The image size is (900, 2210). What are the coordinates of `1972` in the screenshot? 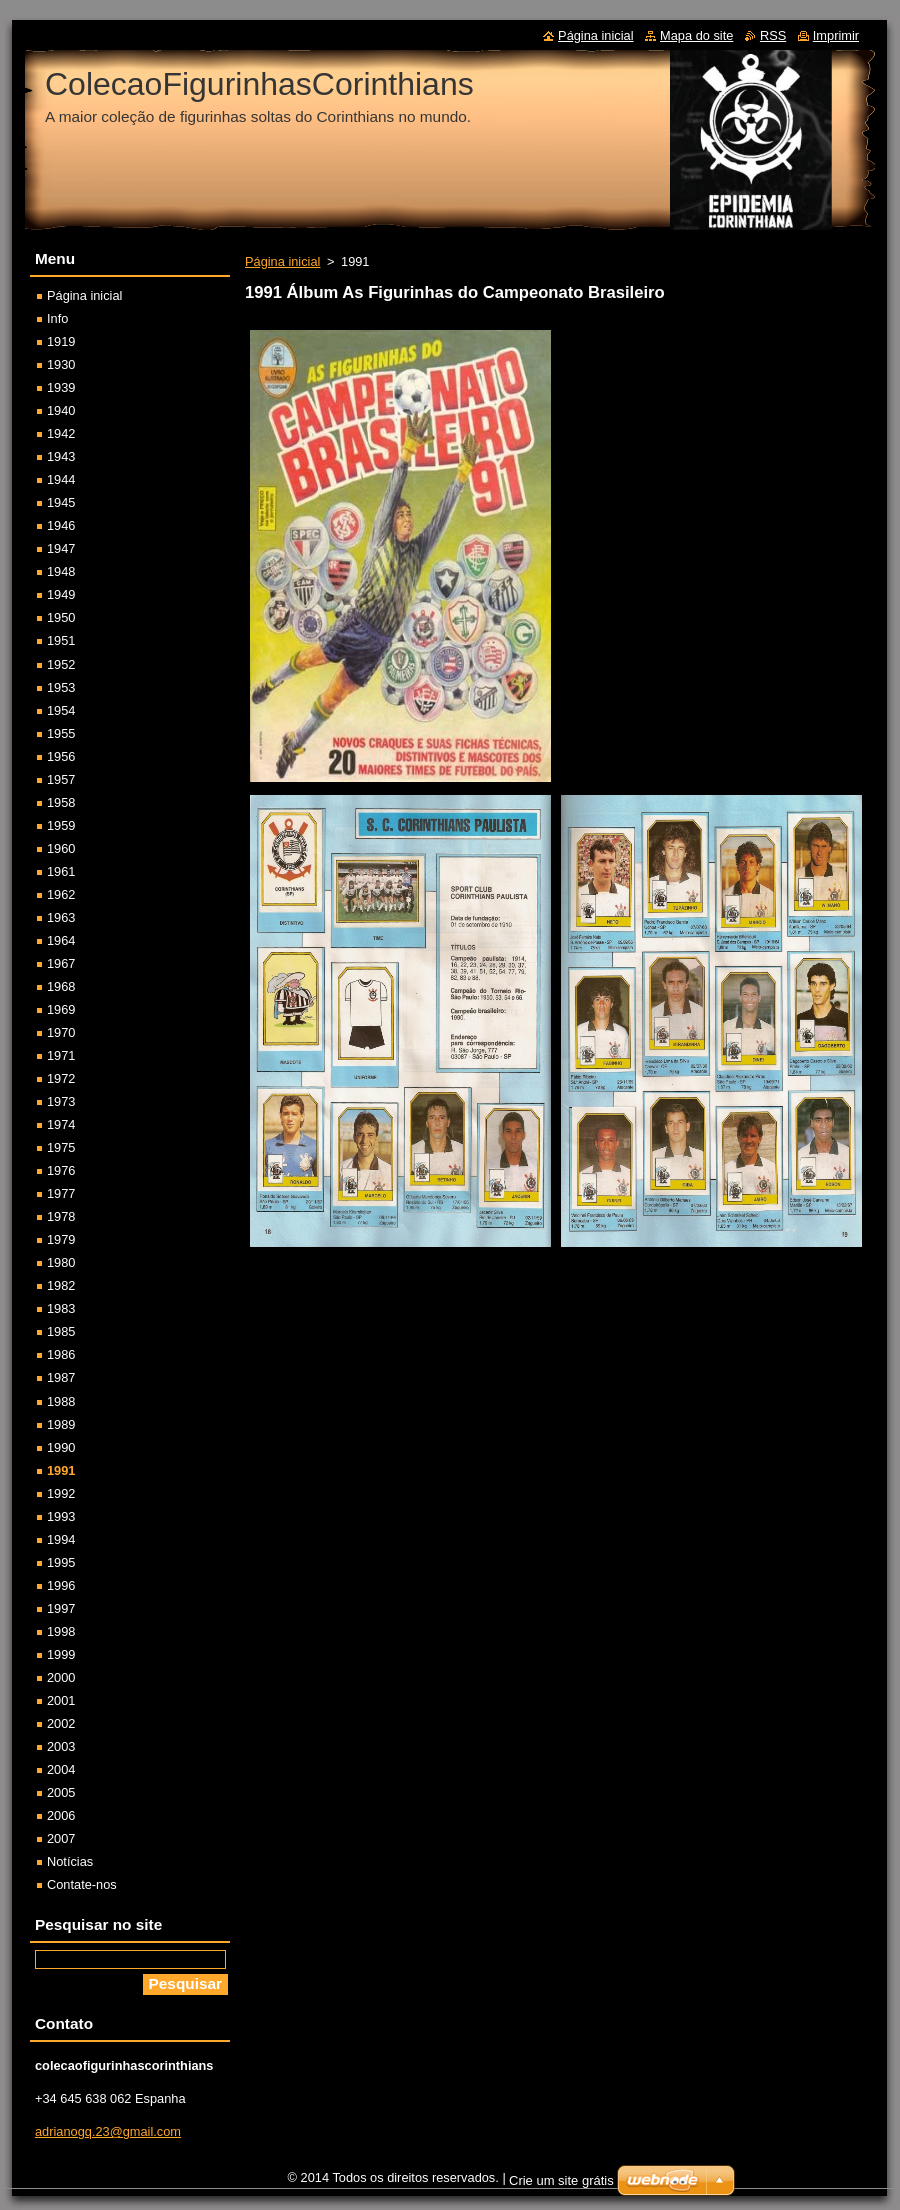 It's located at (61, 1078).